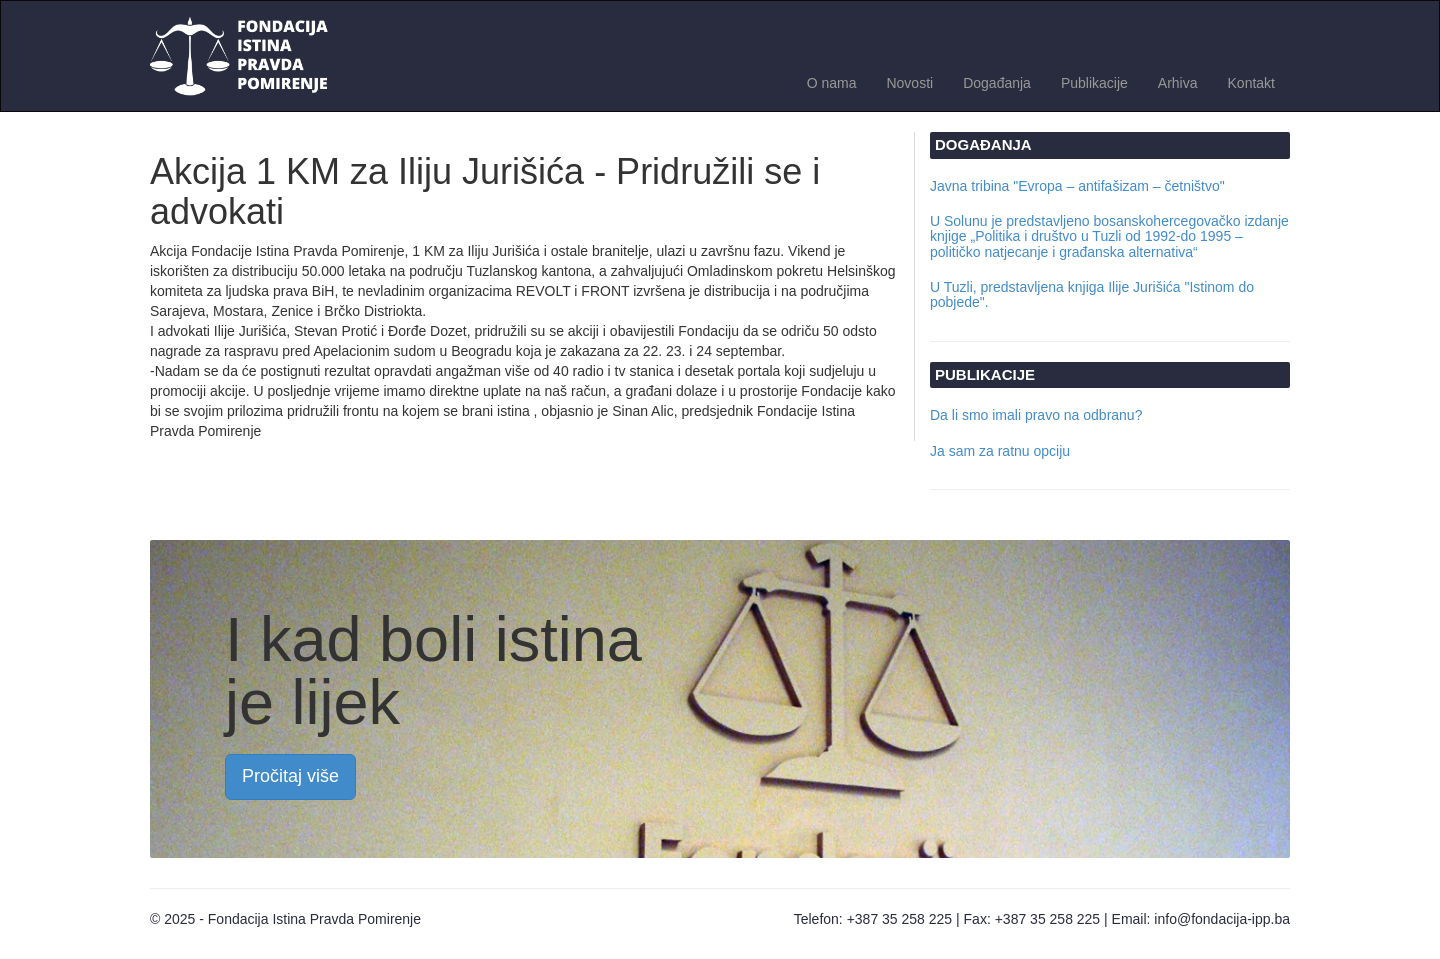 Image resolution: width=1440 pixels, height=959 pixels. Describe the element at coordinates (909, 83) in the screenshot. I see `Novosti` at that location.